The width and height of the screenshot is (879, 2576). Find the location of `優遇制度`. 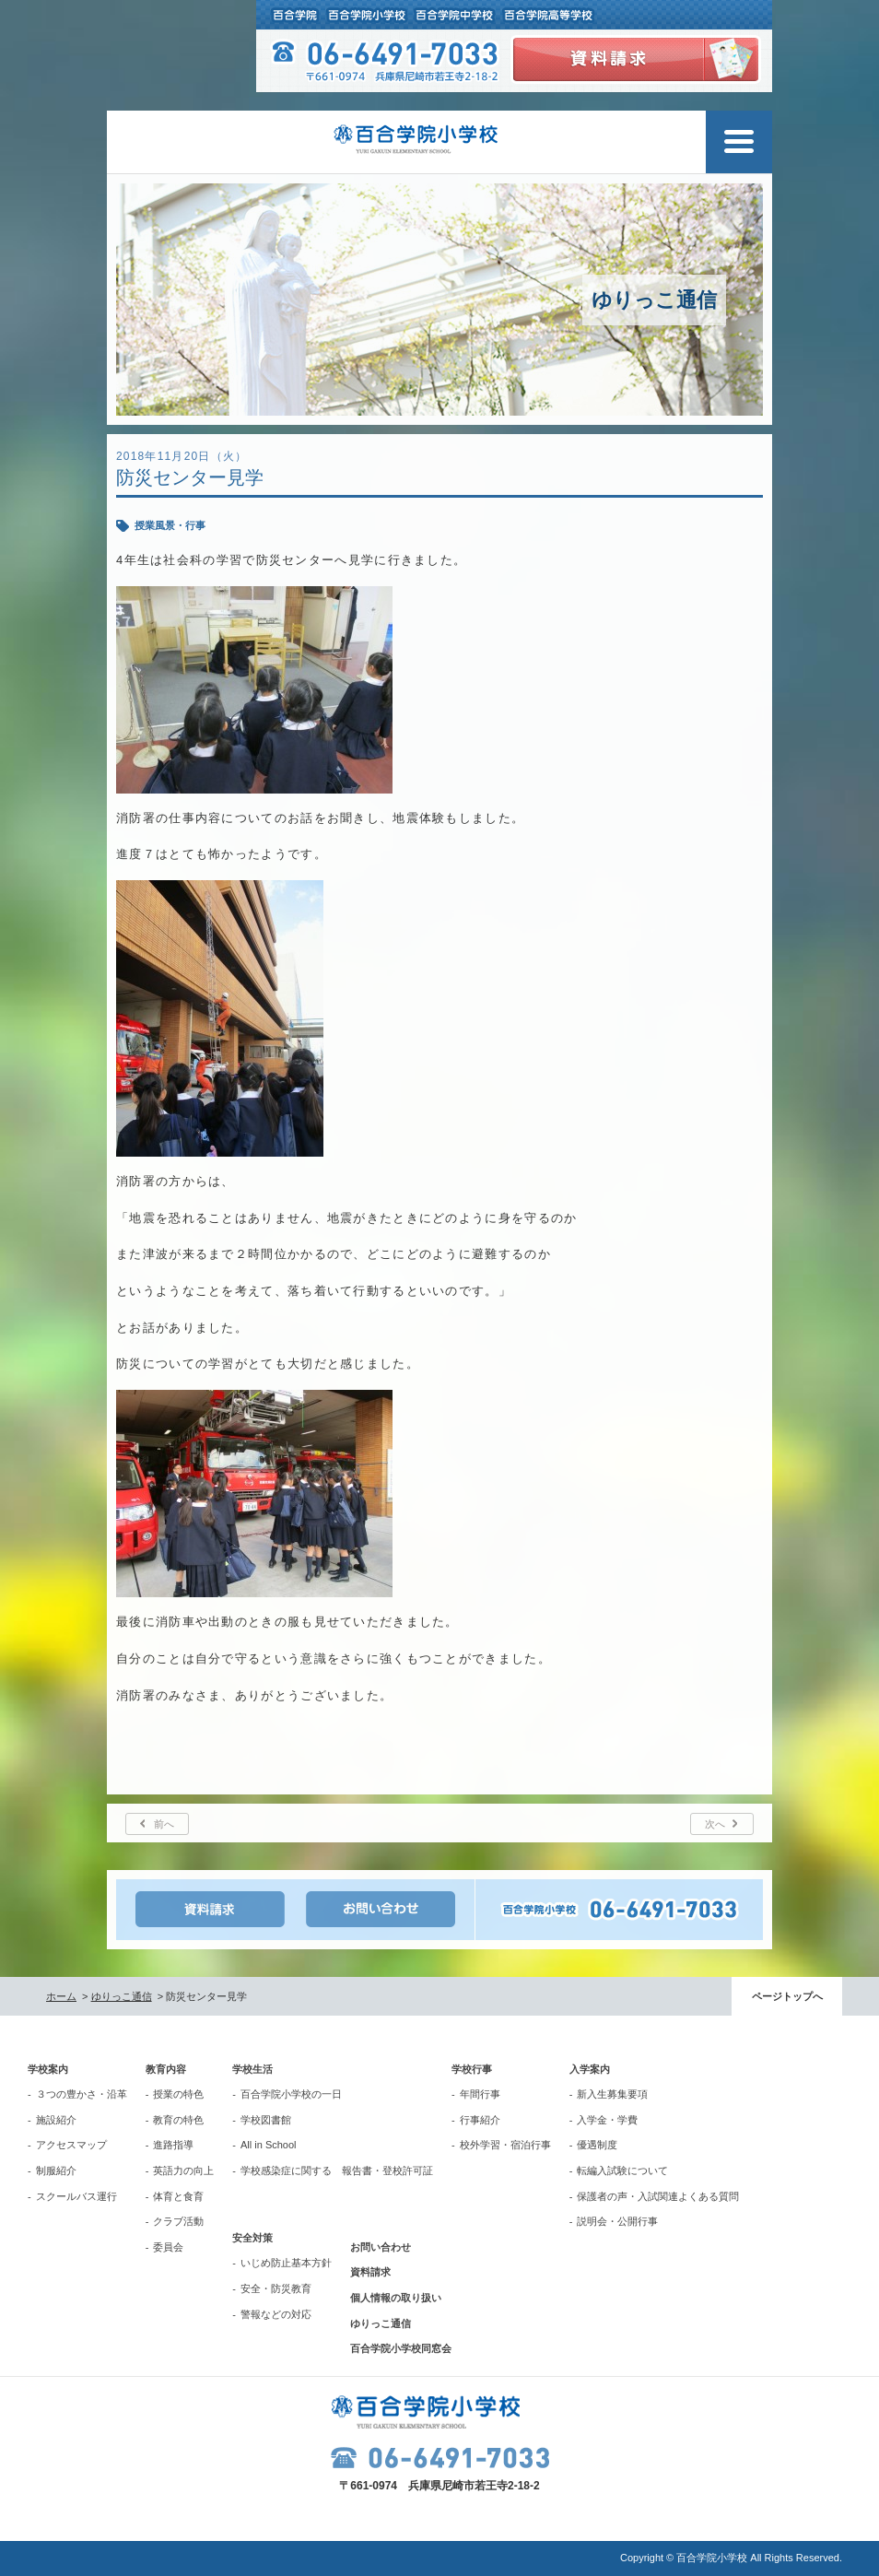

優遇制度 is located at coordinates (597, 2144).